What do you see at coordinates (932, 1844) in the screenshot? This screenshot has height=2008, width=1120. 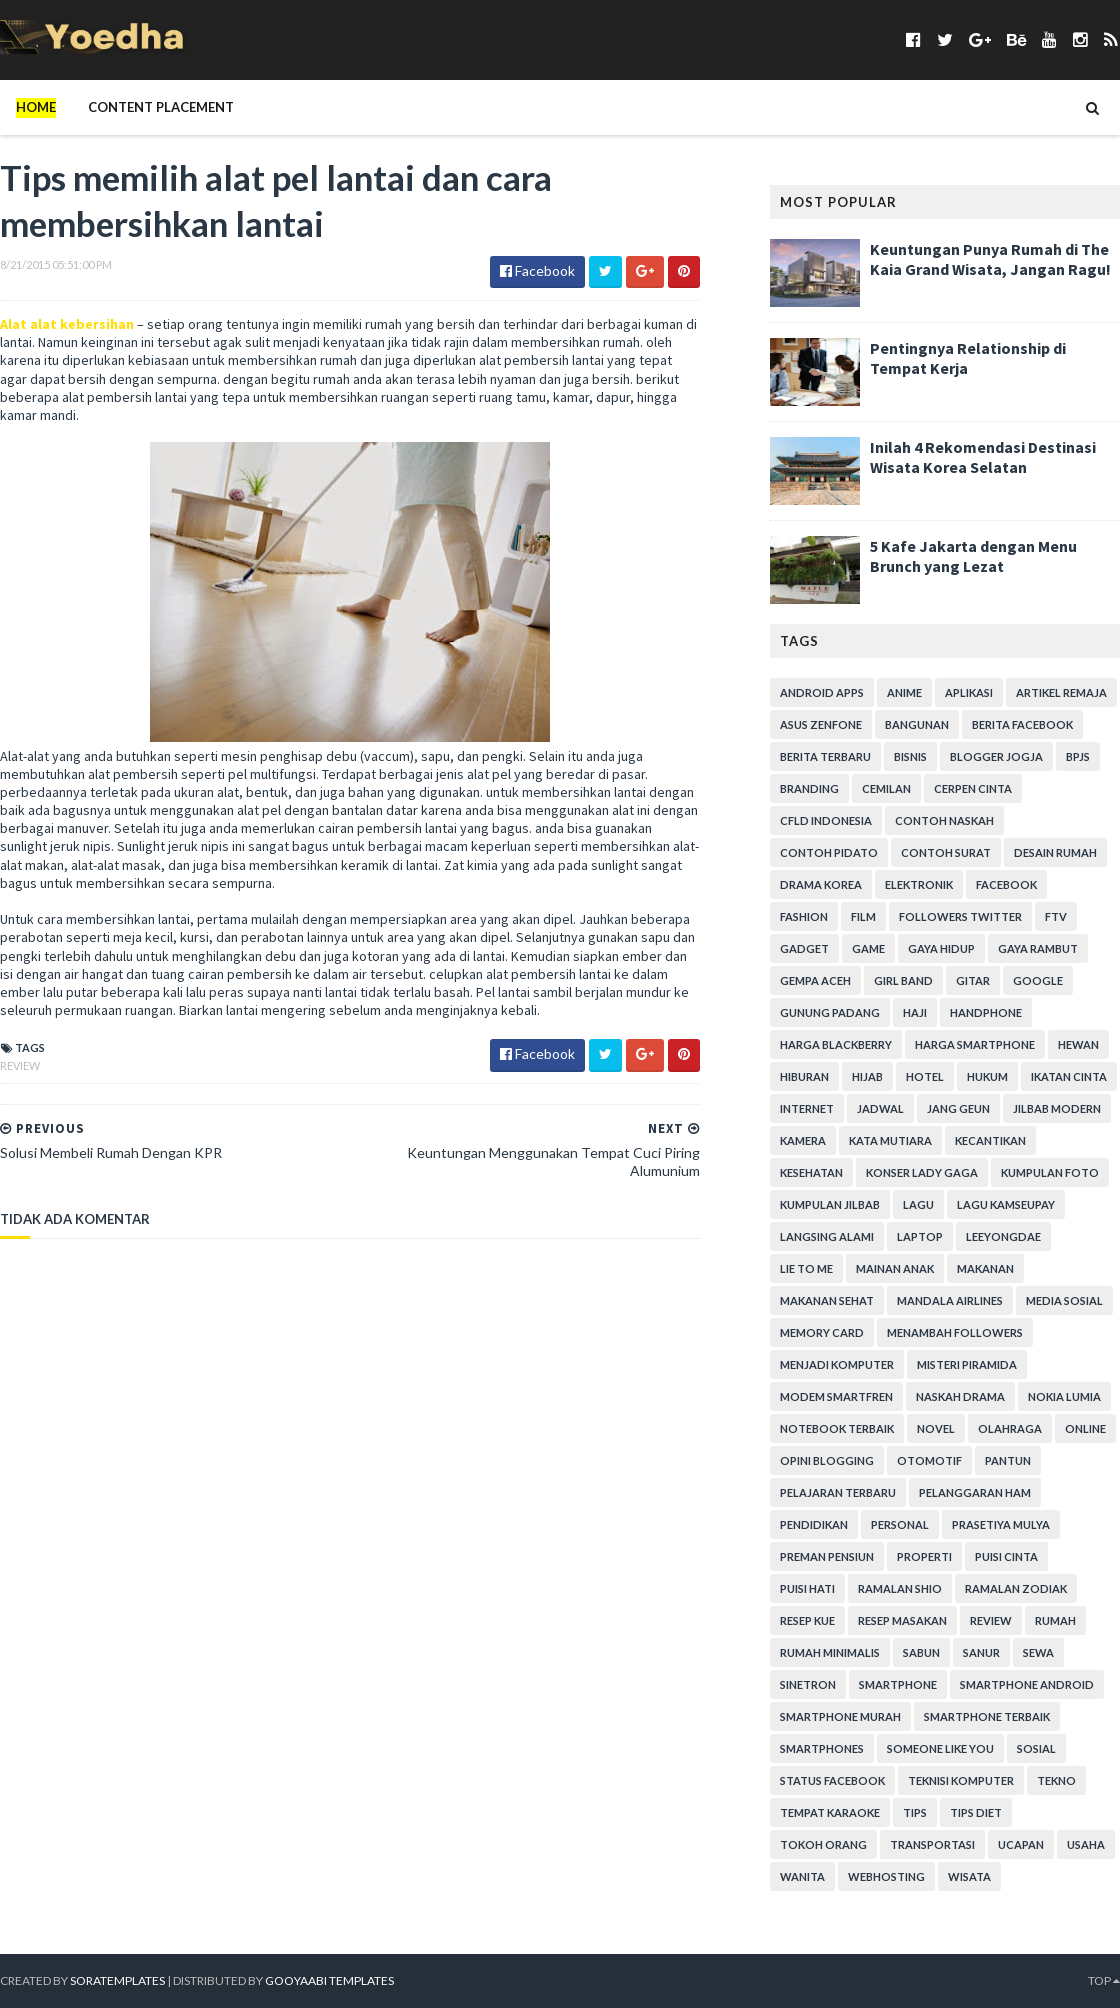 I see `Transportasi` at bounding box center [932, 1844].